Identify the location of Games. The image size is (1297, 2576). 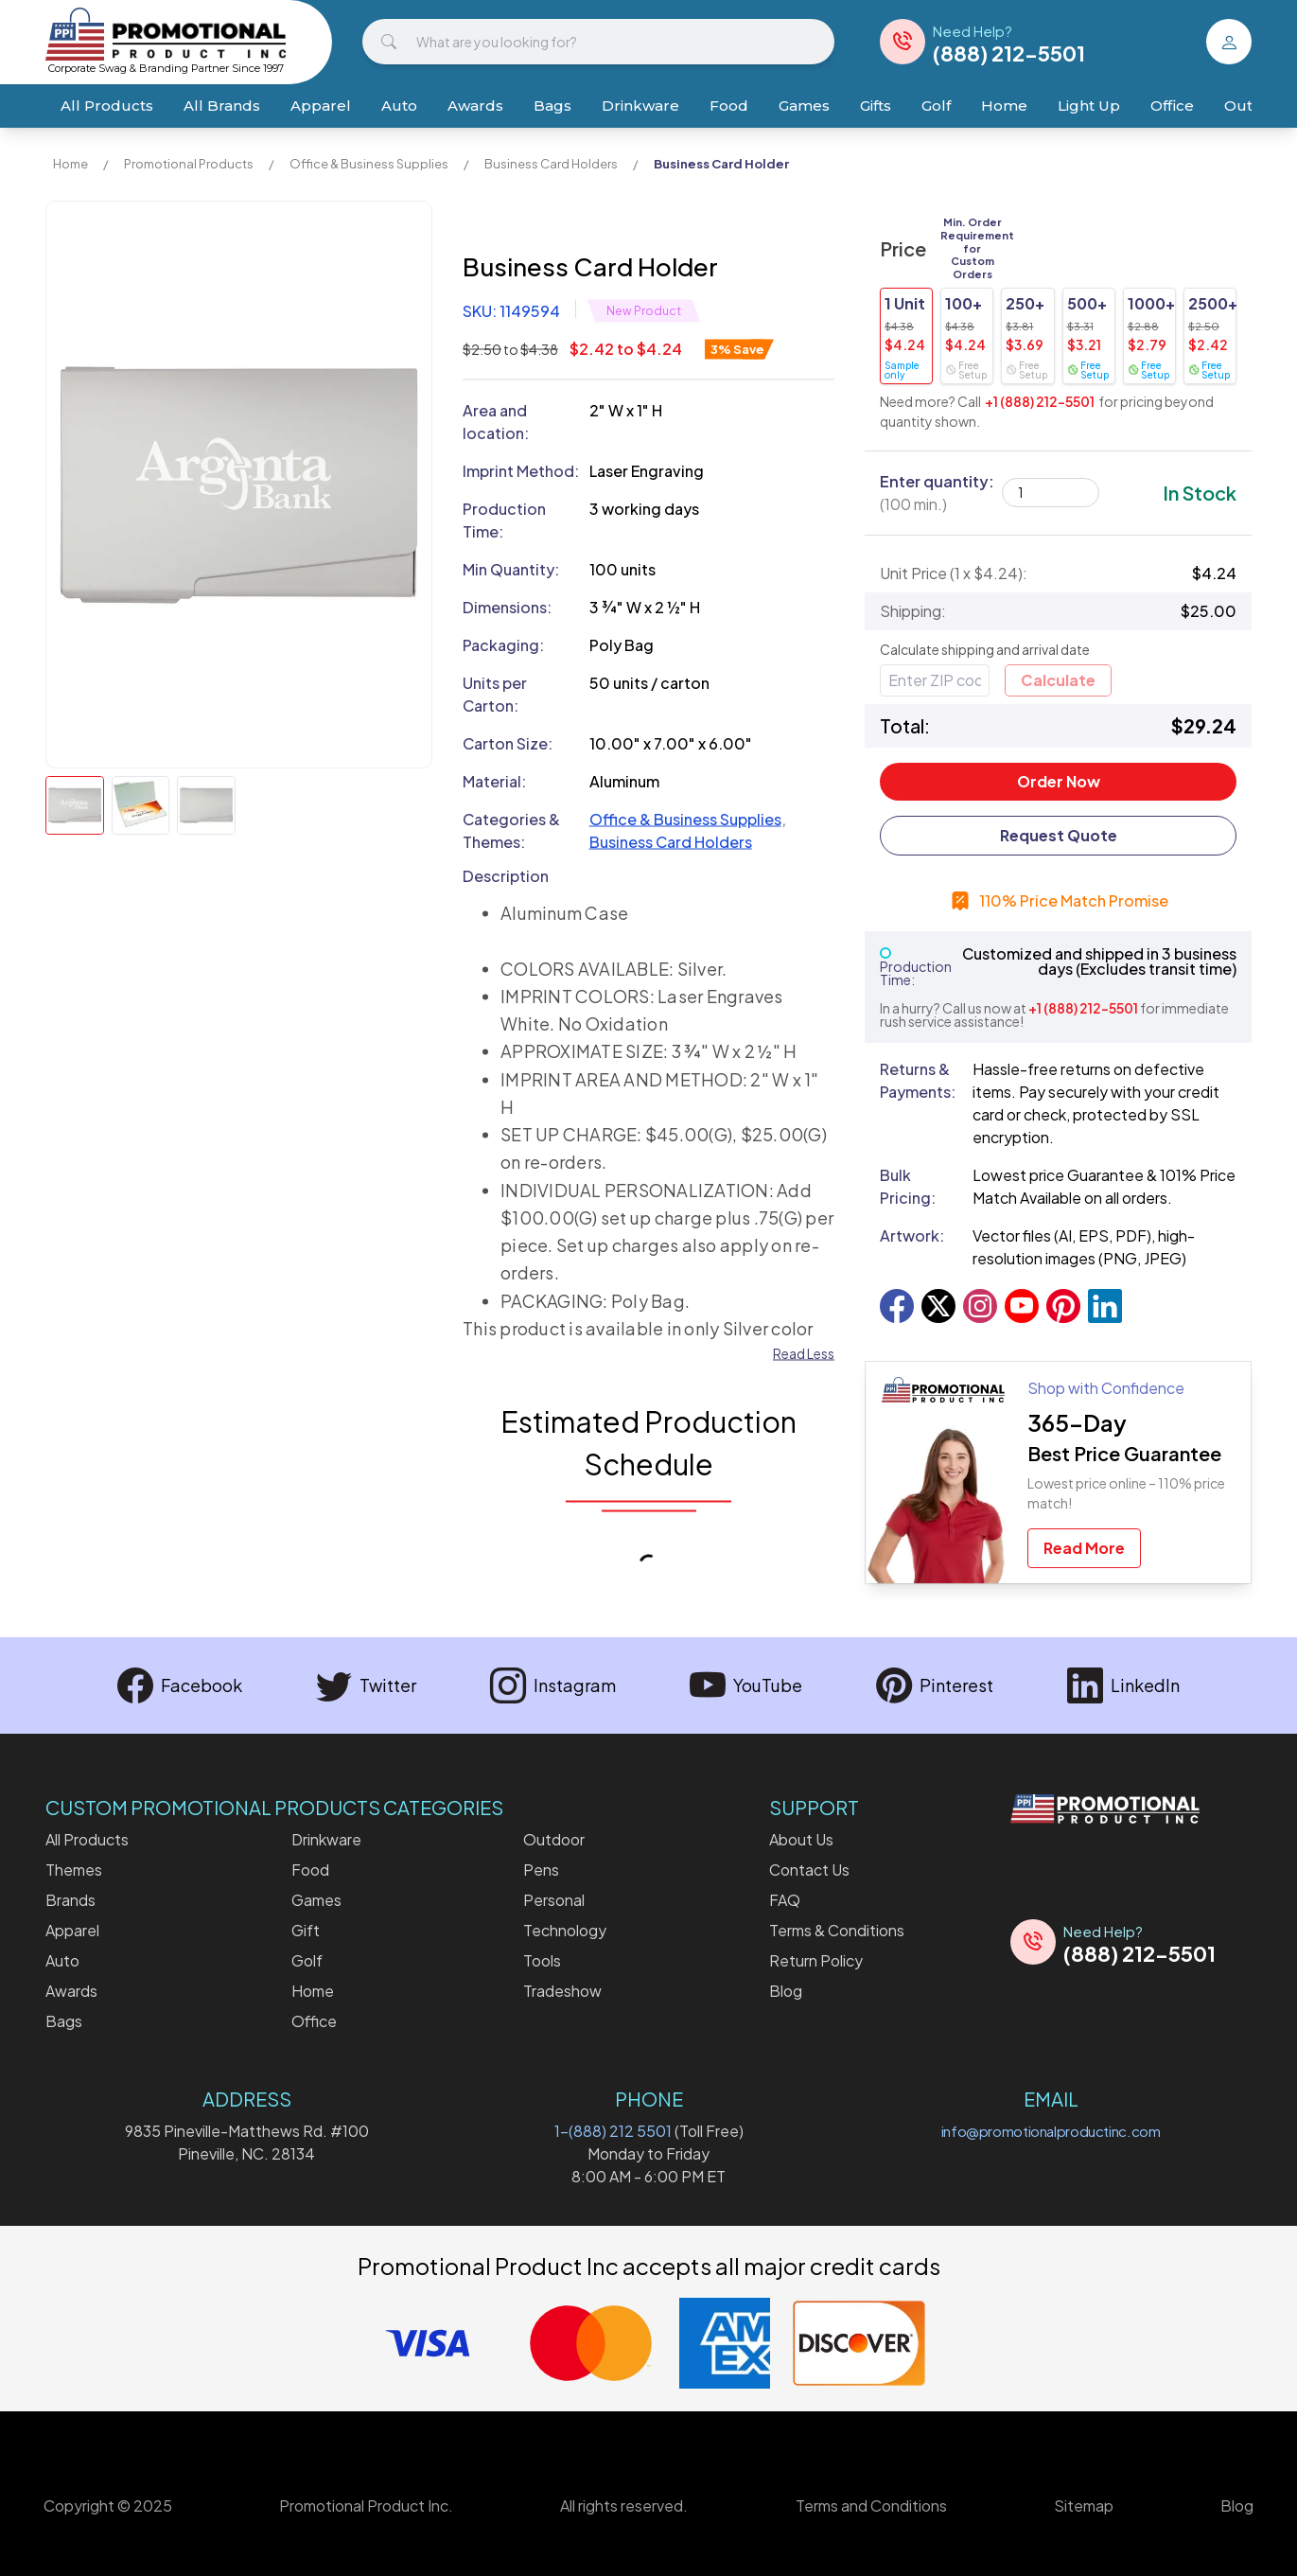
(804, 106).